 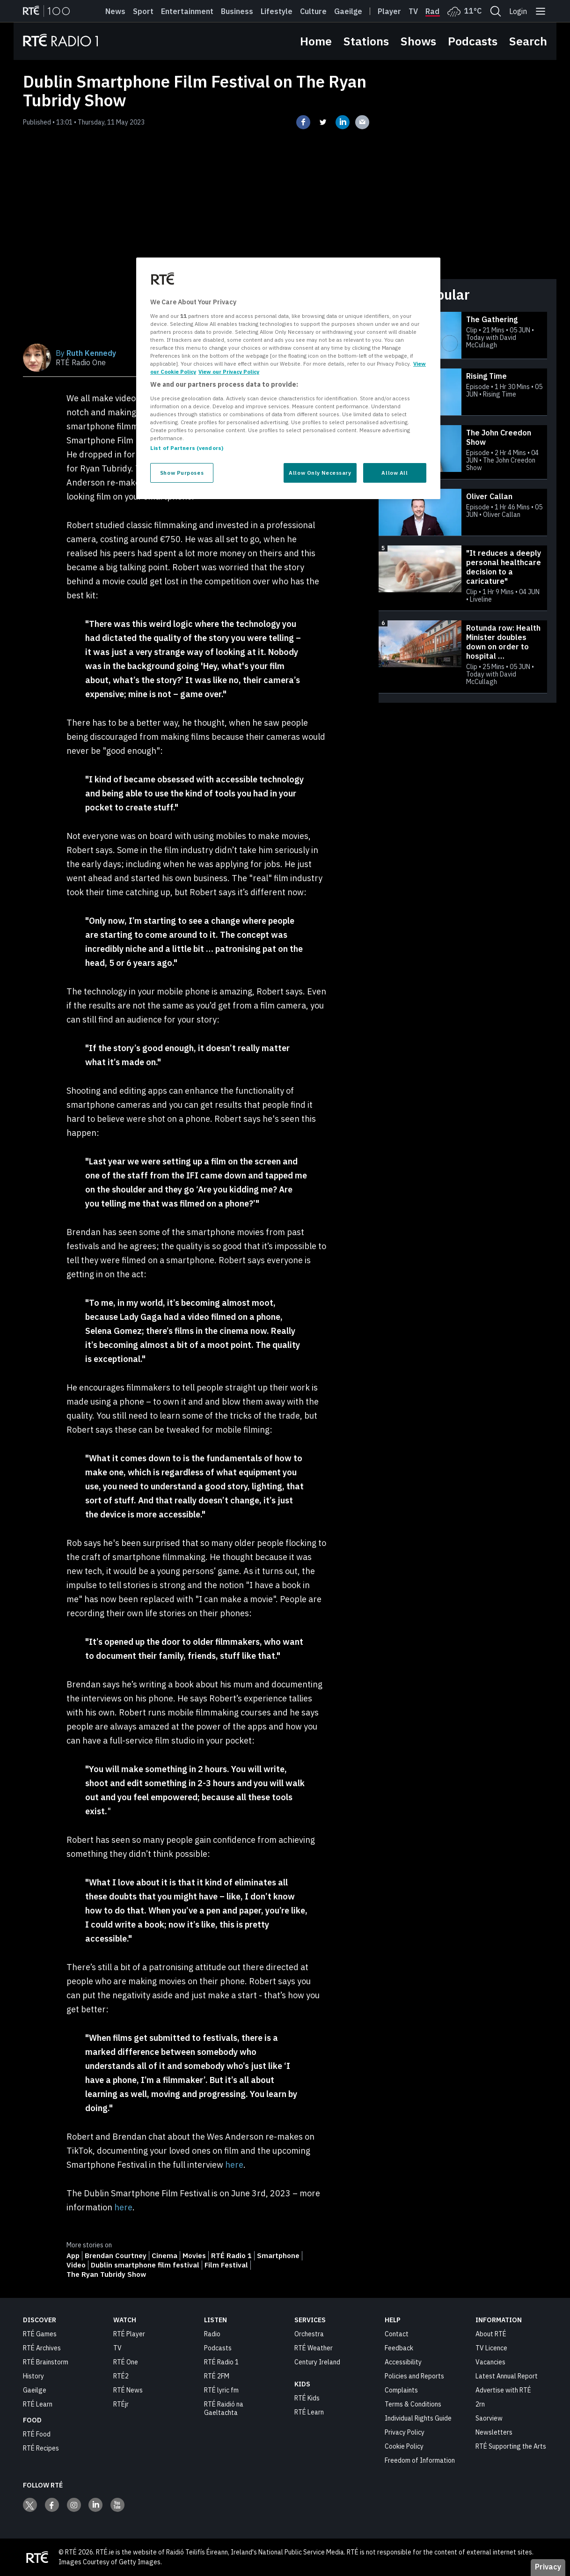 I want to click on The Ryan Tubridy Show, so click(x=106, y=2274).